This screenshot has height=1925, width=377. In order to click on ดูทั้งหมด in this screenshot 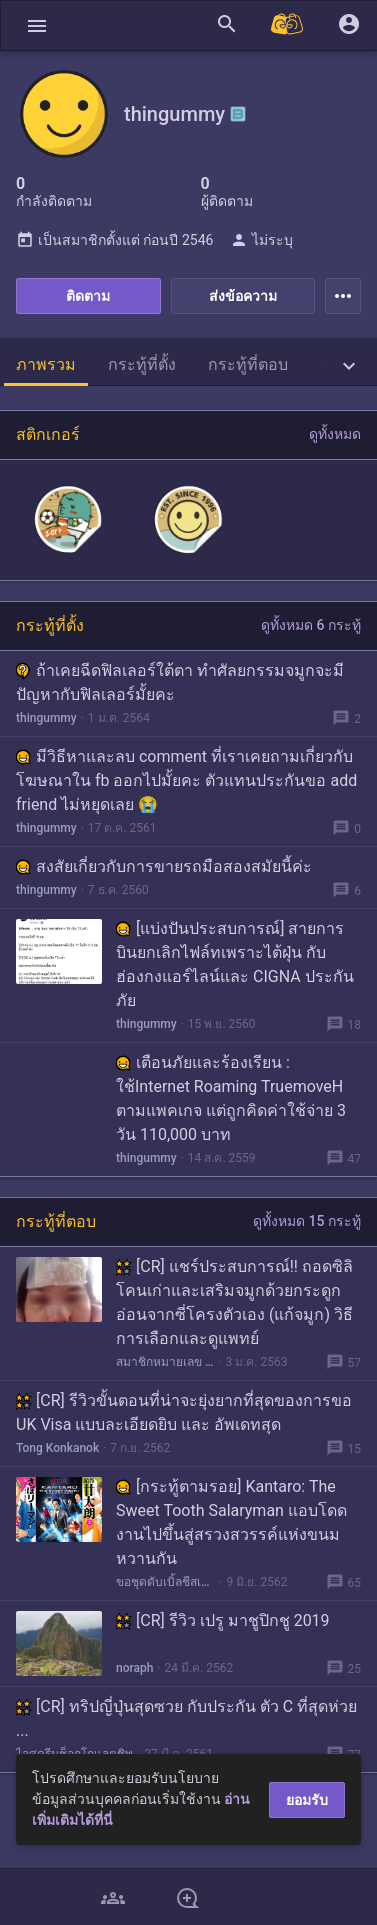, I will do `click(335, 434)`.